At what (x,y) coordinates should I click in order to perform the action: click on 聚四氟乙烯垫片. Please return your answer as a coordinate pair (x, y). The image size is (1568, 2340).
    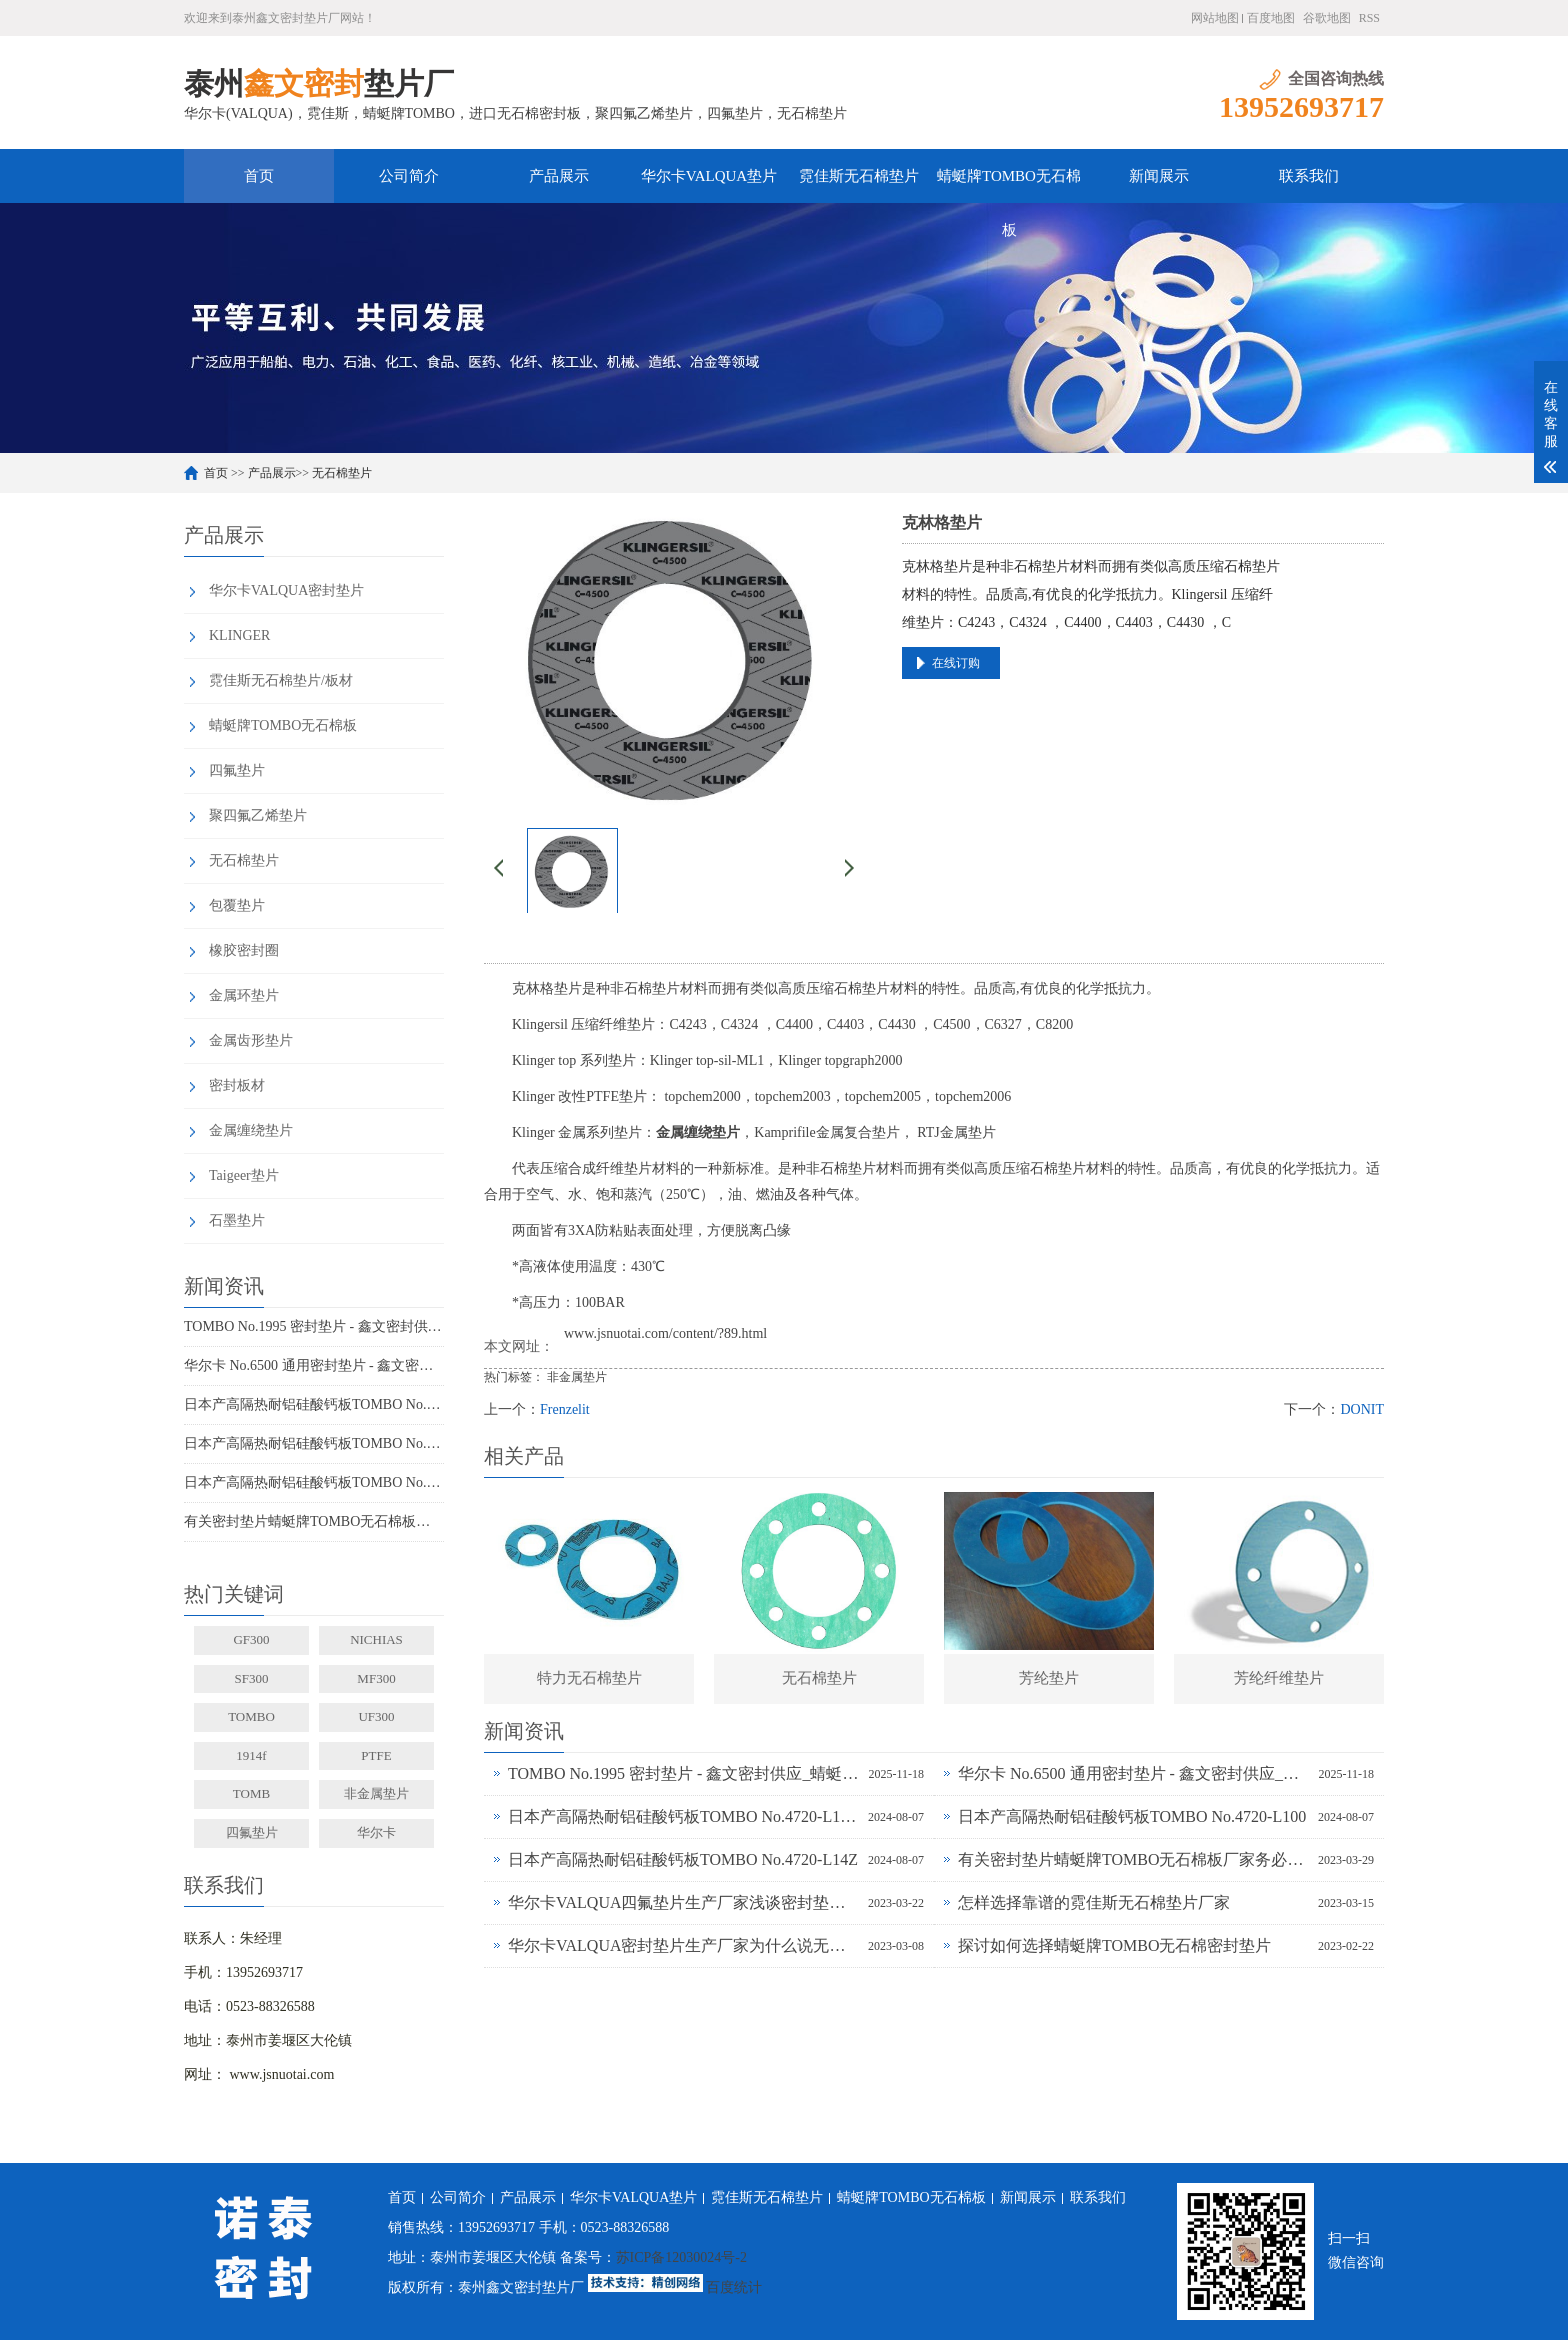
    Looking at the image, I should click on (258, 815).